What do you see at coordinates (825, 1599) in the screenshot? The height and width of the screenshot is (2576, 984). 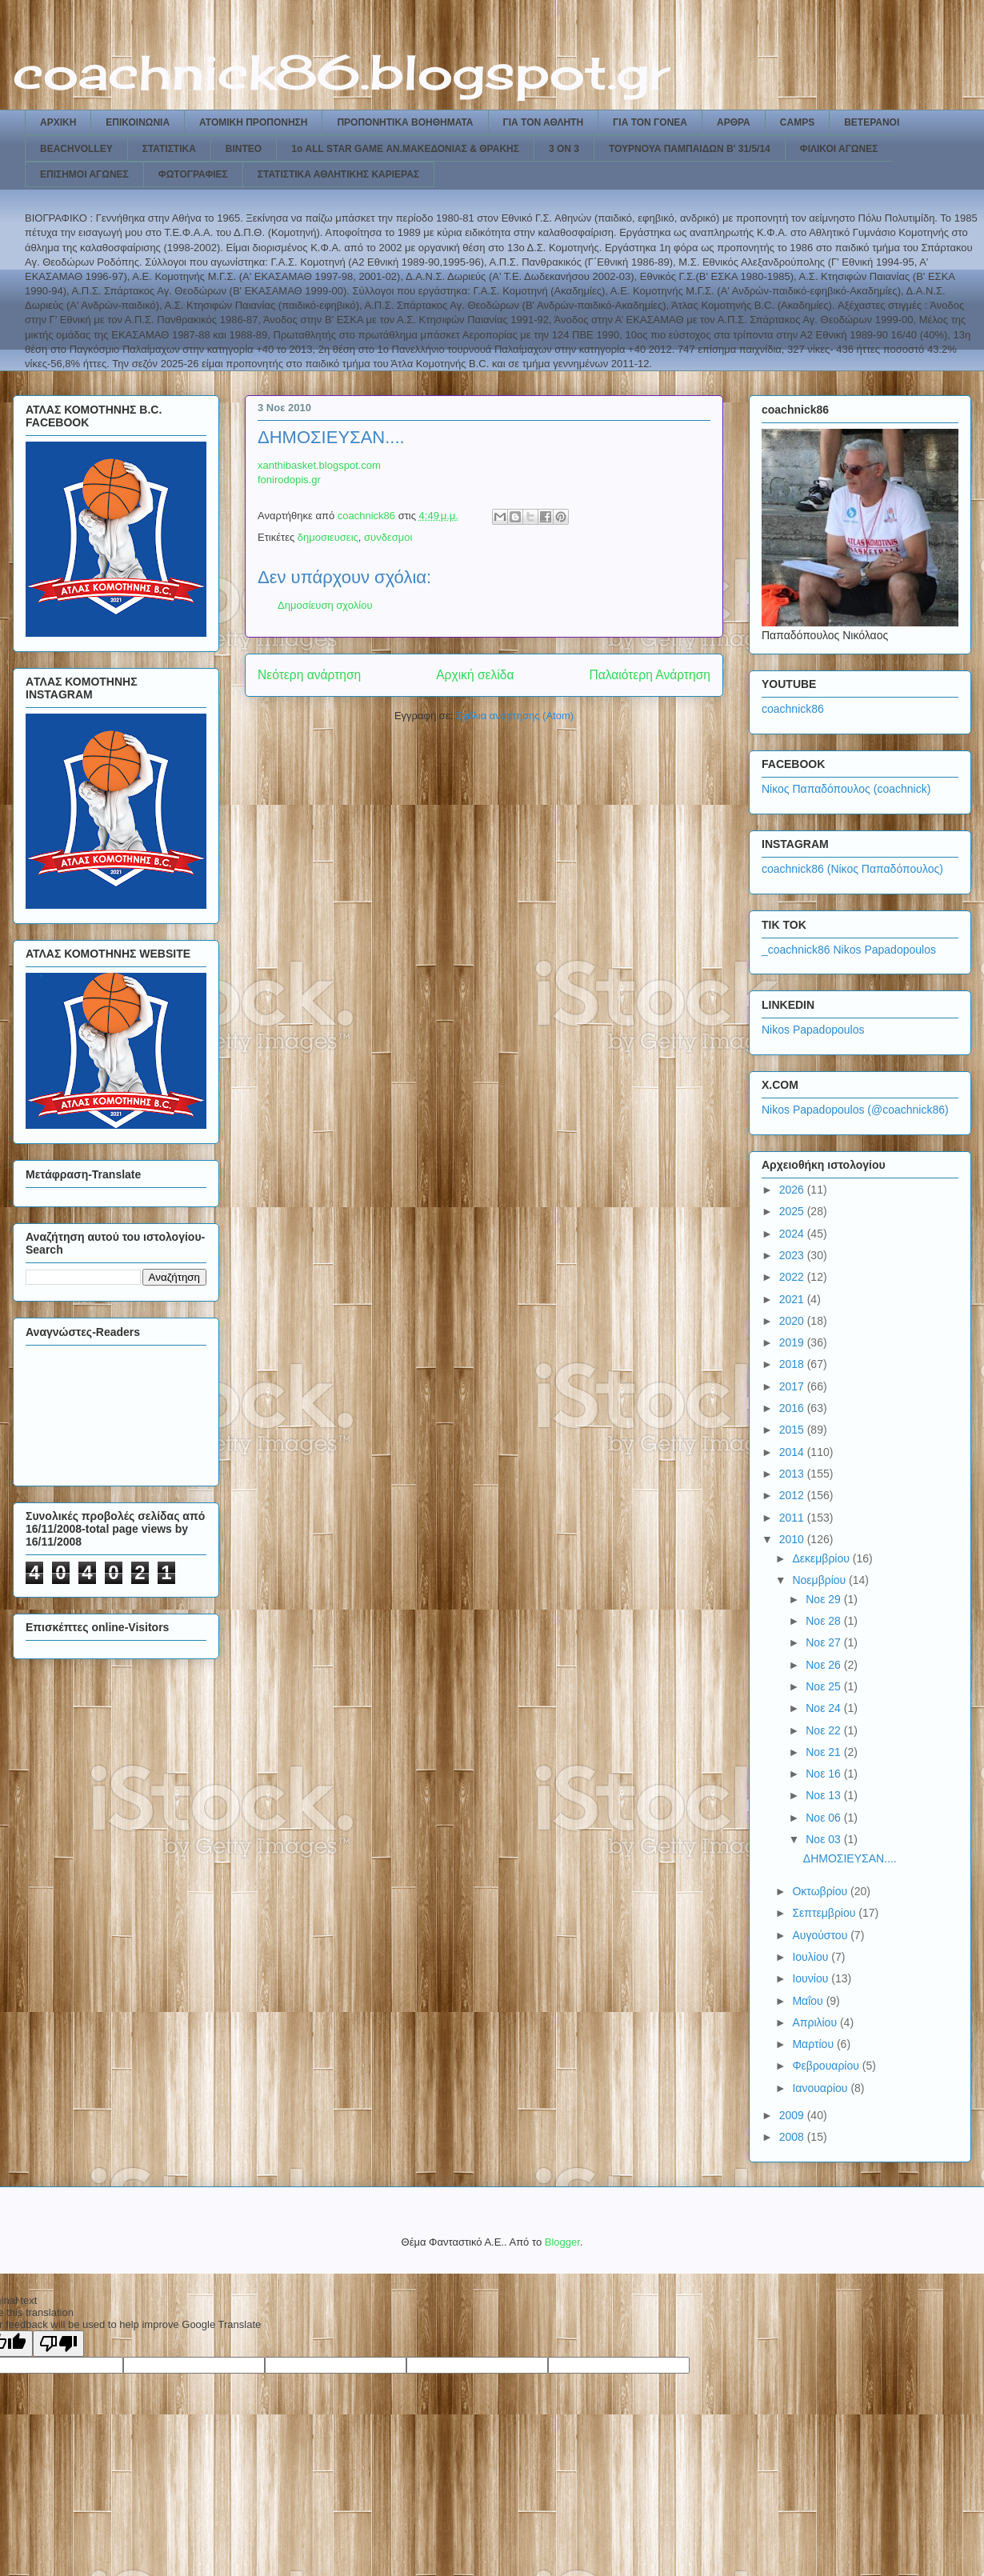 I see `Νοε 29` at bounding box center [825, 1599].